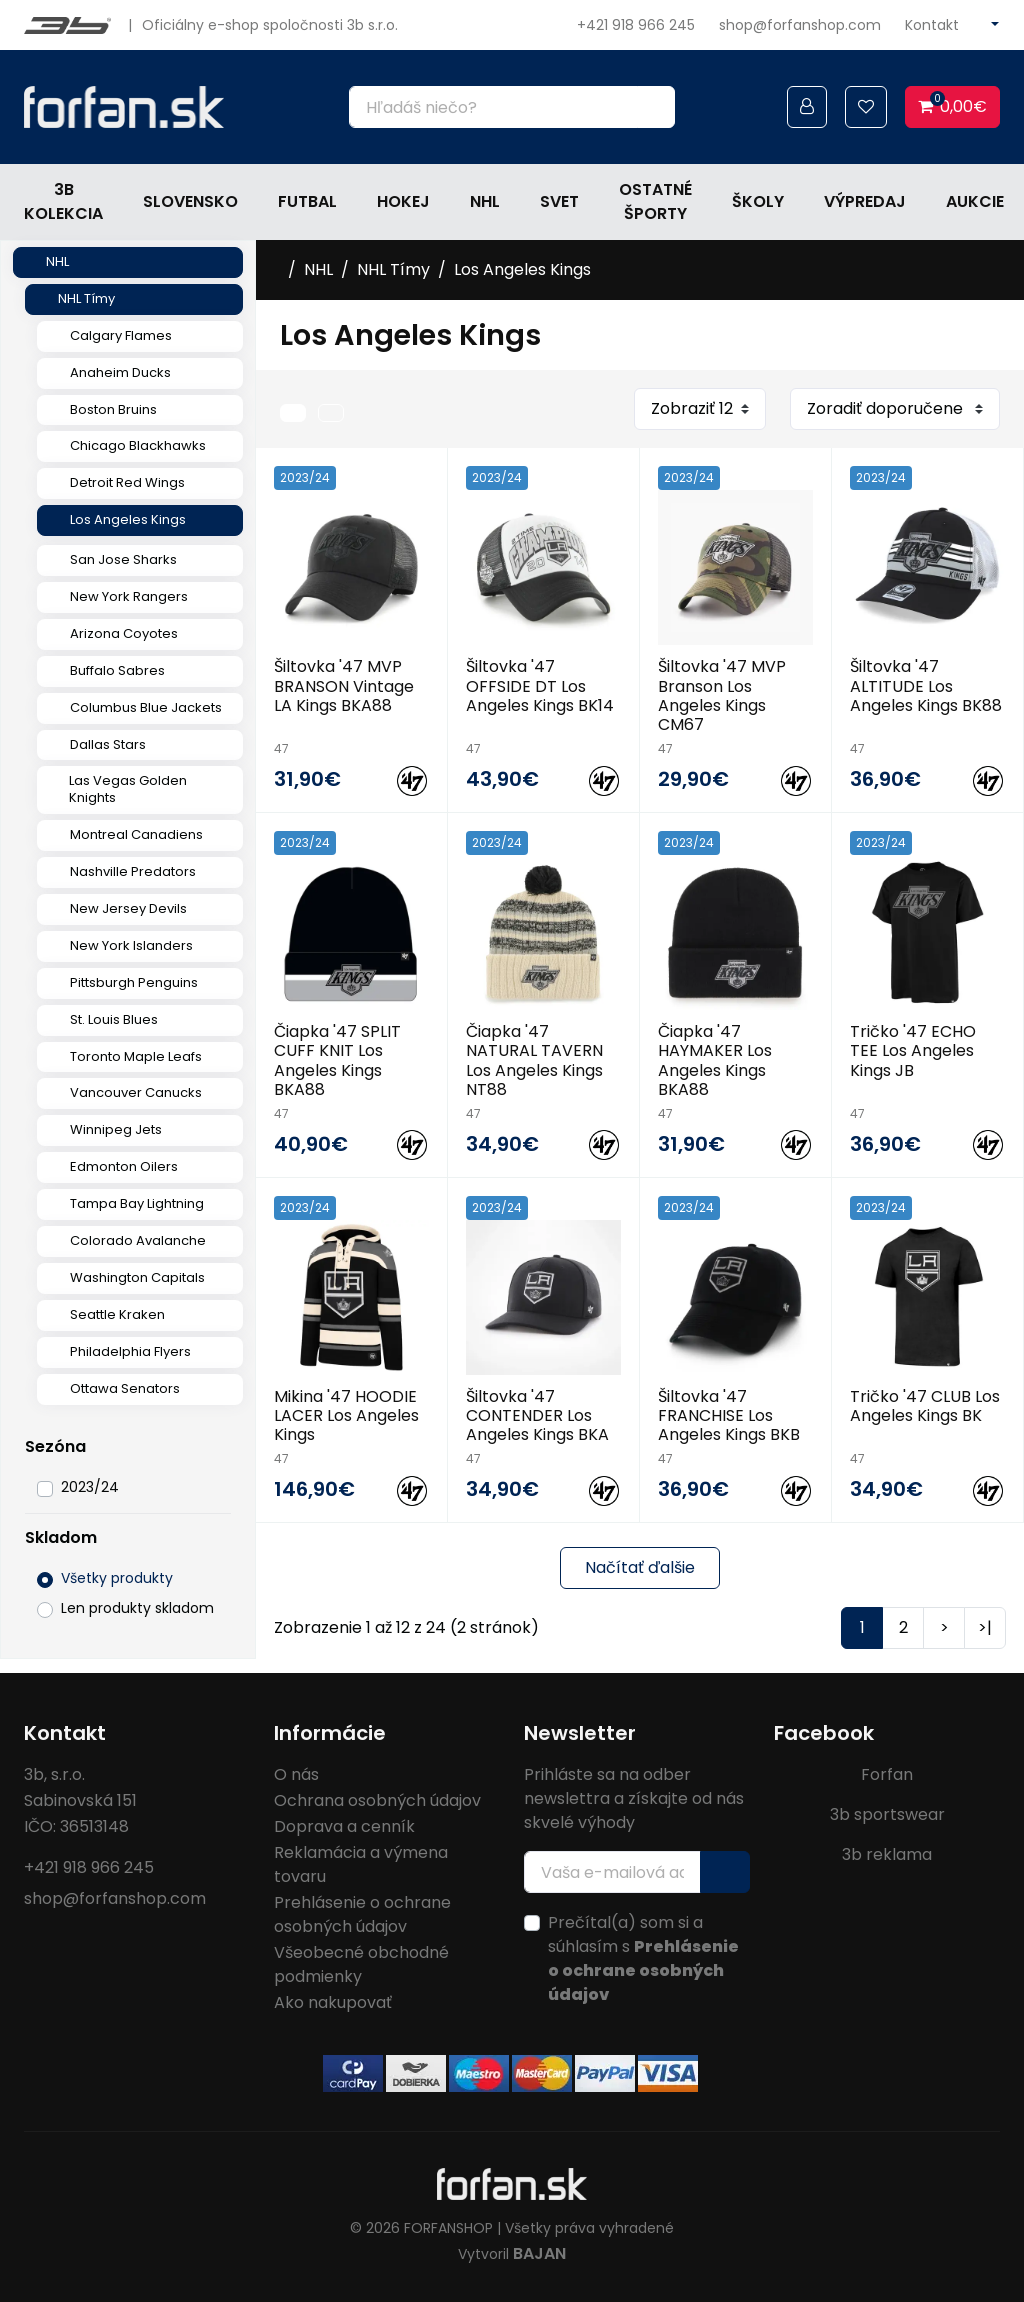 The width and height of the screenshot is (1024, 2302). I want to click on Futbal, so click(307, 201).